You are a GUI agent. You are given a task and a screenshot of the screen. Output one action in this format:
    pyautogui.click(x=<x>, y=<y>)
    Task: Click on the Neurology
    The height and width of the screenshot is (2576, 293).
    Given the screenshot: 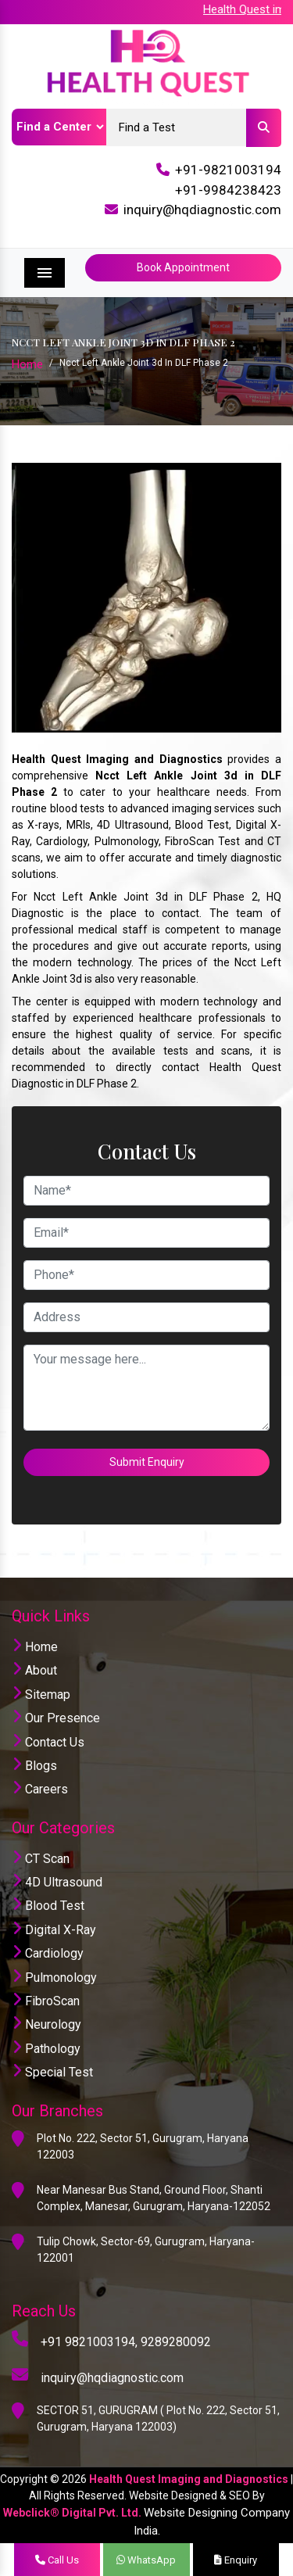 What is the action you would take?
    pyautogui.click(x=46, y=2024)
    